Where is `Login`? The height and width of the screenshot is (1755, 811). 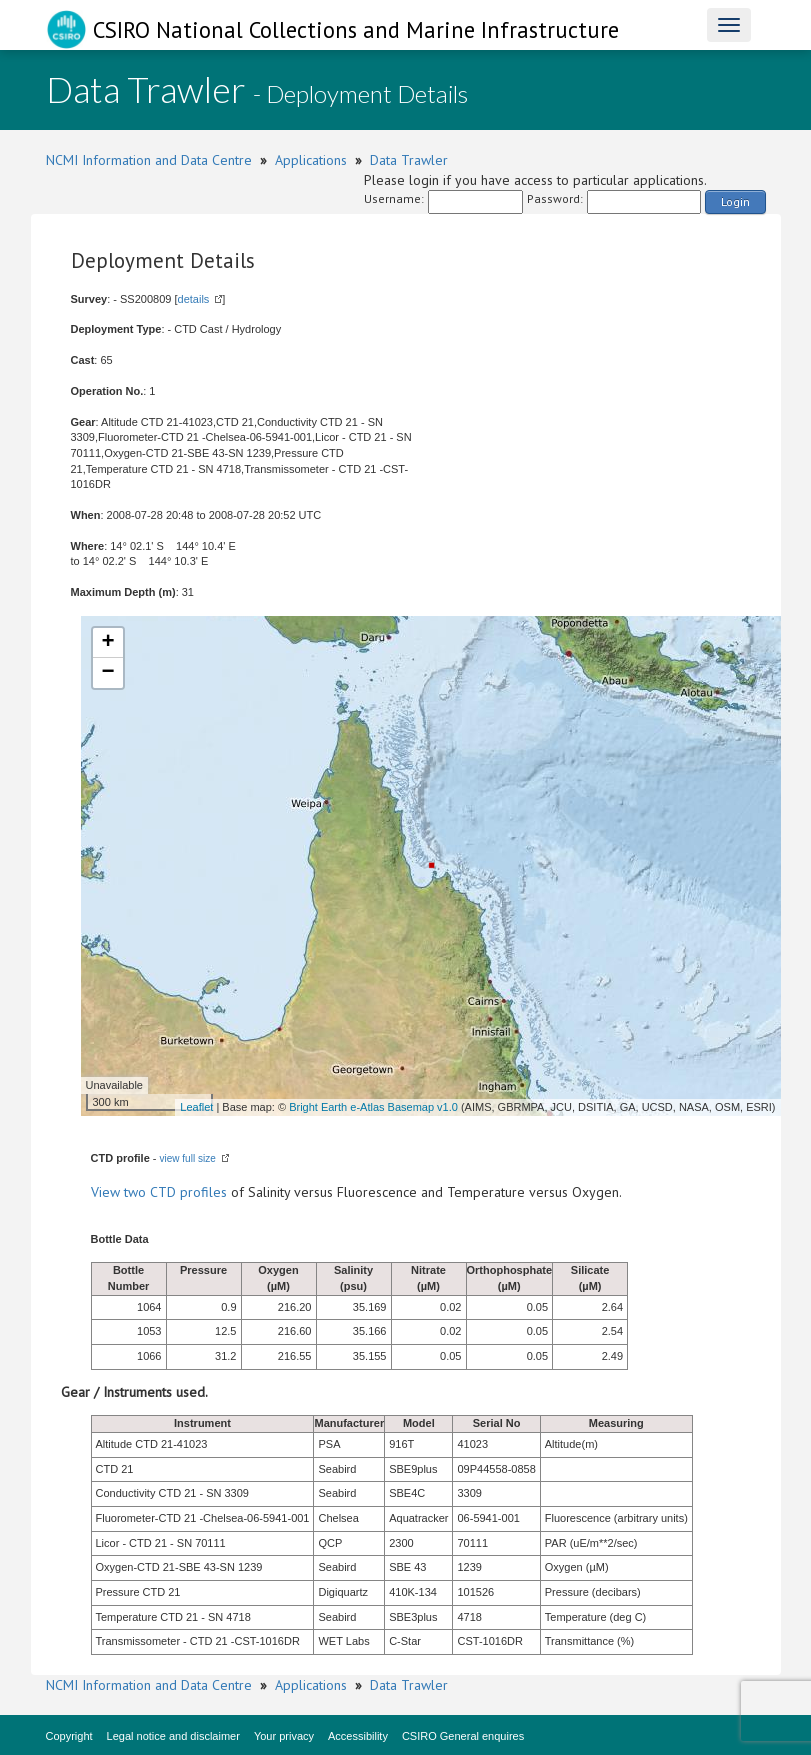
Login is located at coordinates (735, 201).